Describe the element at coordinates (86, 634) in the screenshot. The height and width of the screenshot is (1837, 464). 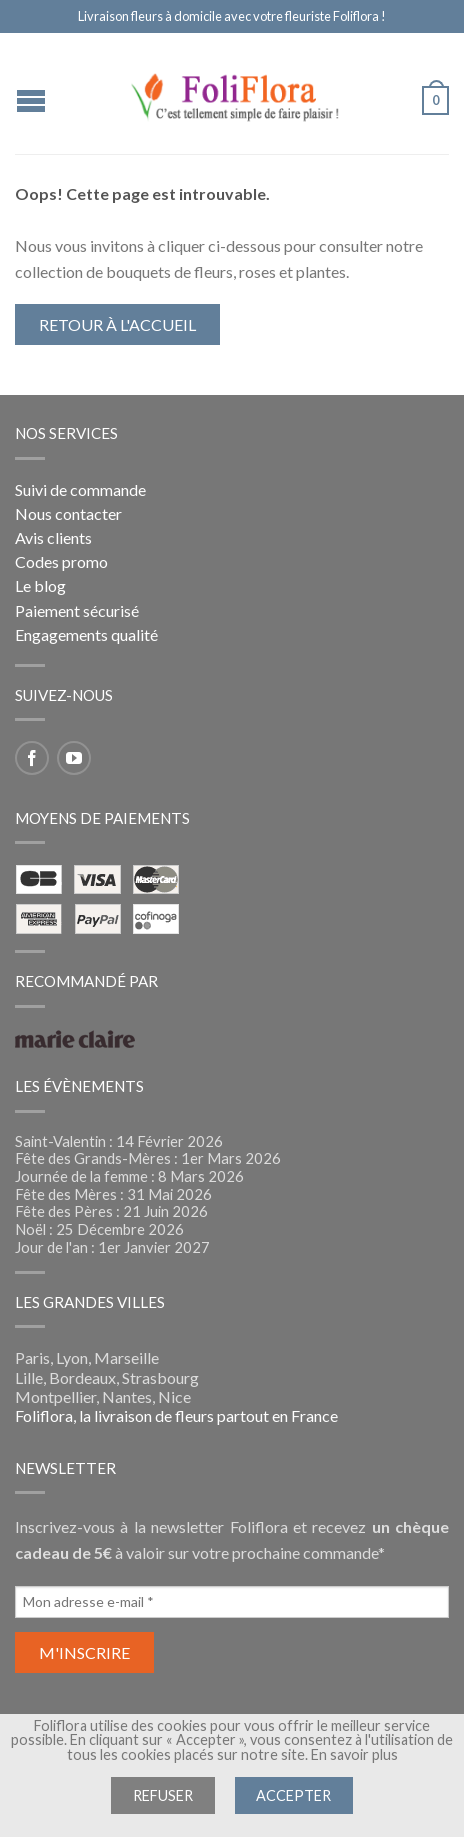
I see `Engagements qualité` at that location.